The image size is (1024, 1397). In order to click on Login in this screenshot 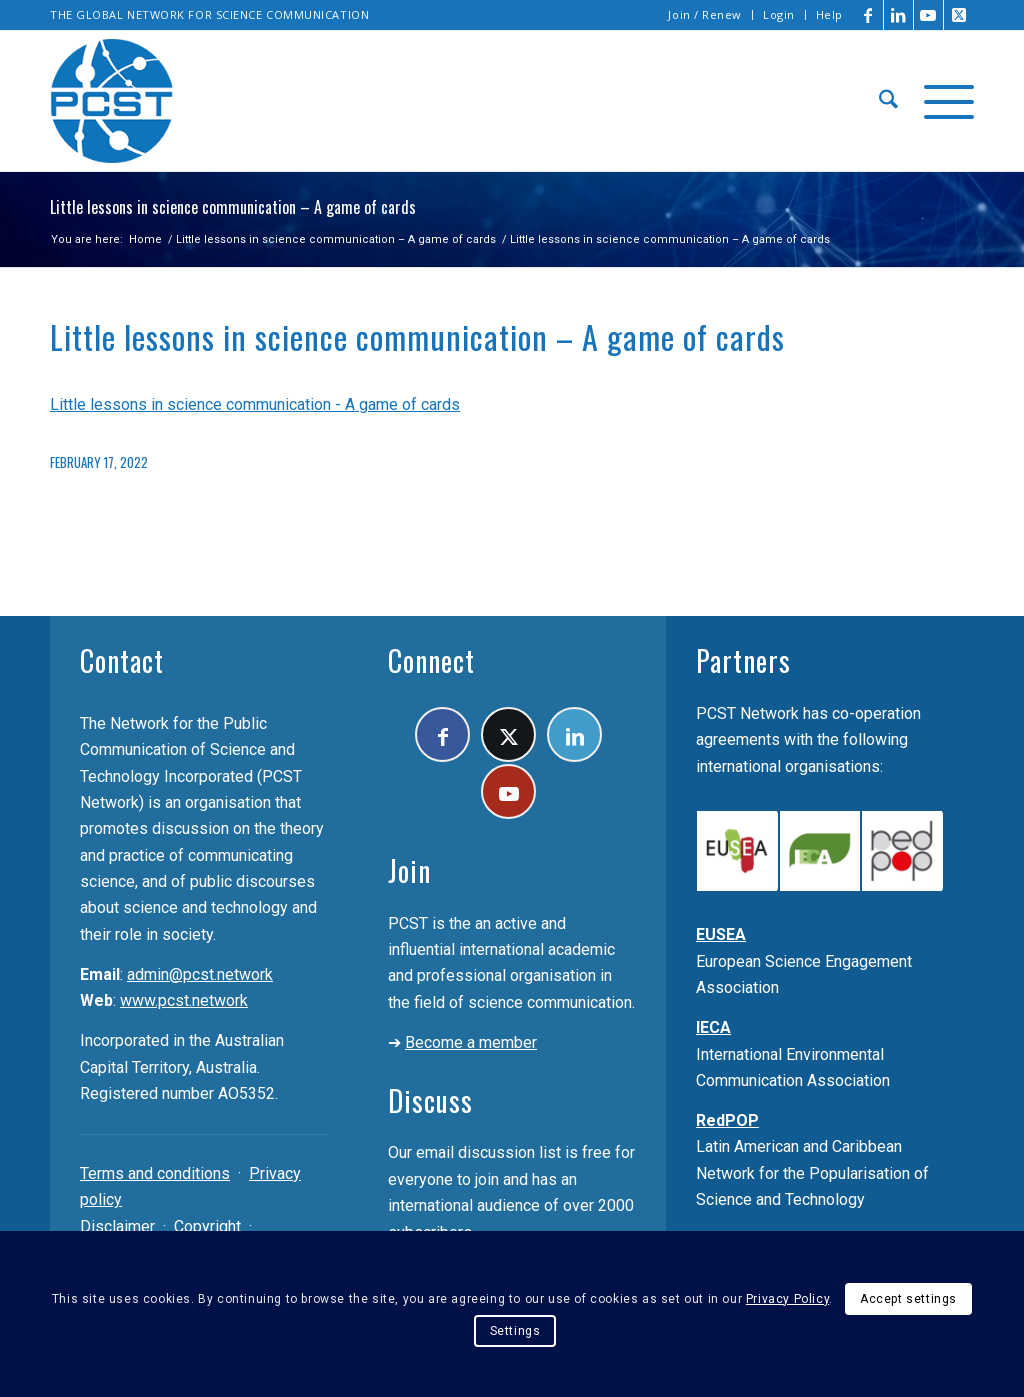, I will do `click(779, 14)`.